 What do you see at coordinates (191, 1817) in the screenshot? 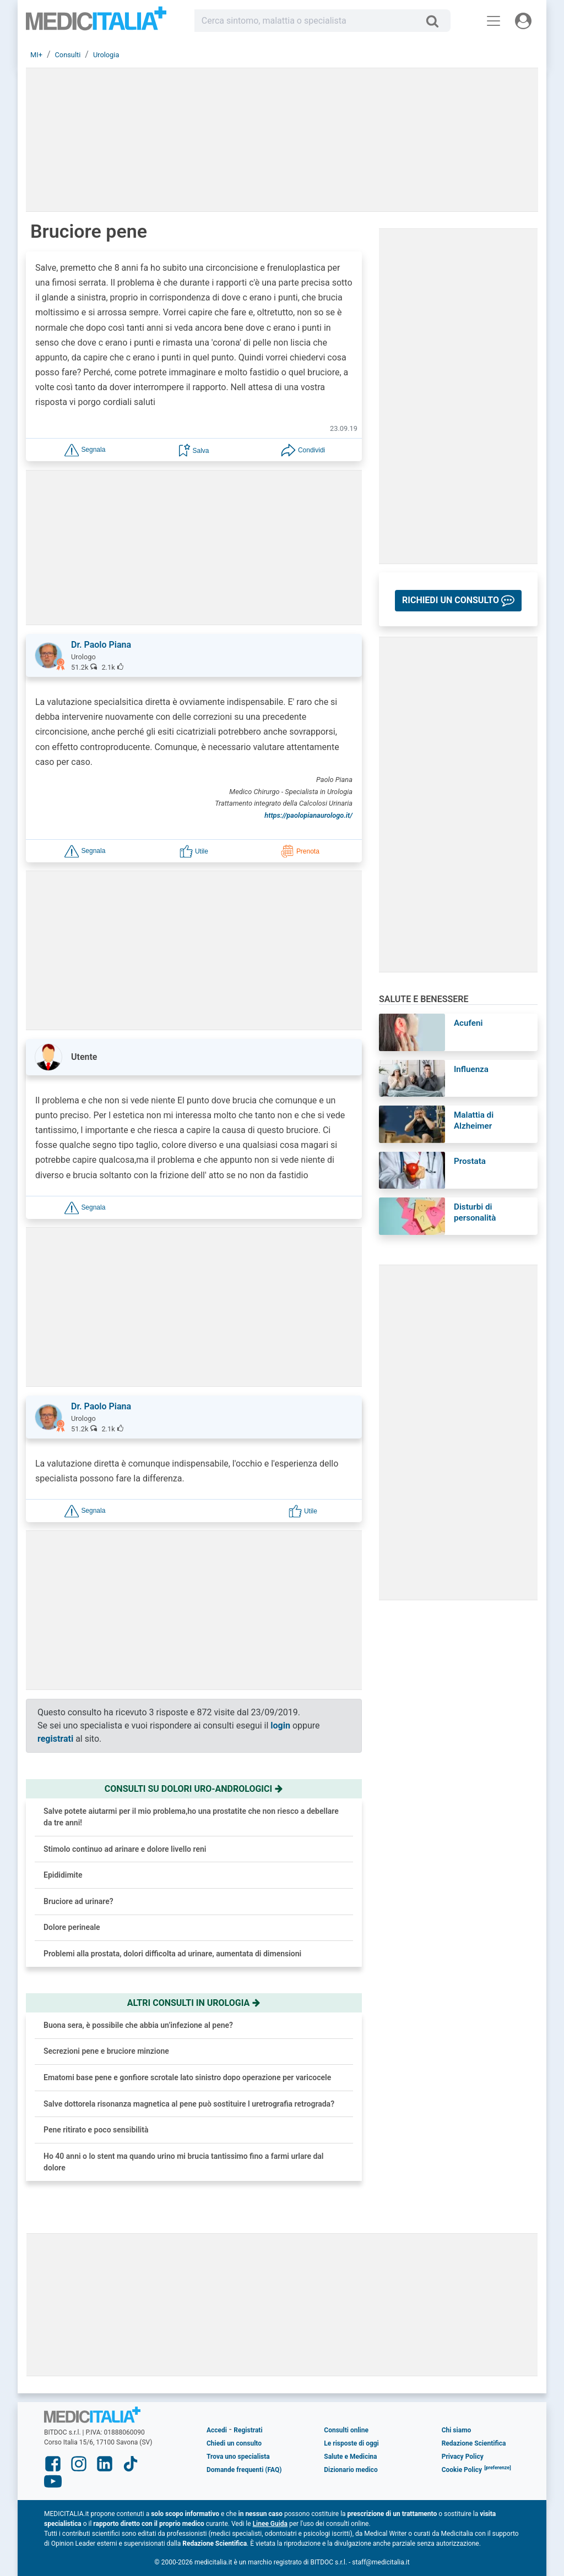
I see `Salve potete aiutarmi per il mio problema,ho una prostatite che non riesco a debellare da tre anni!` at bounding box center [191, 1817].